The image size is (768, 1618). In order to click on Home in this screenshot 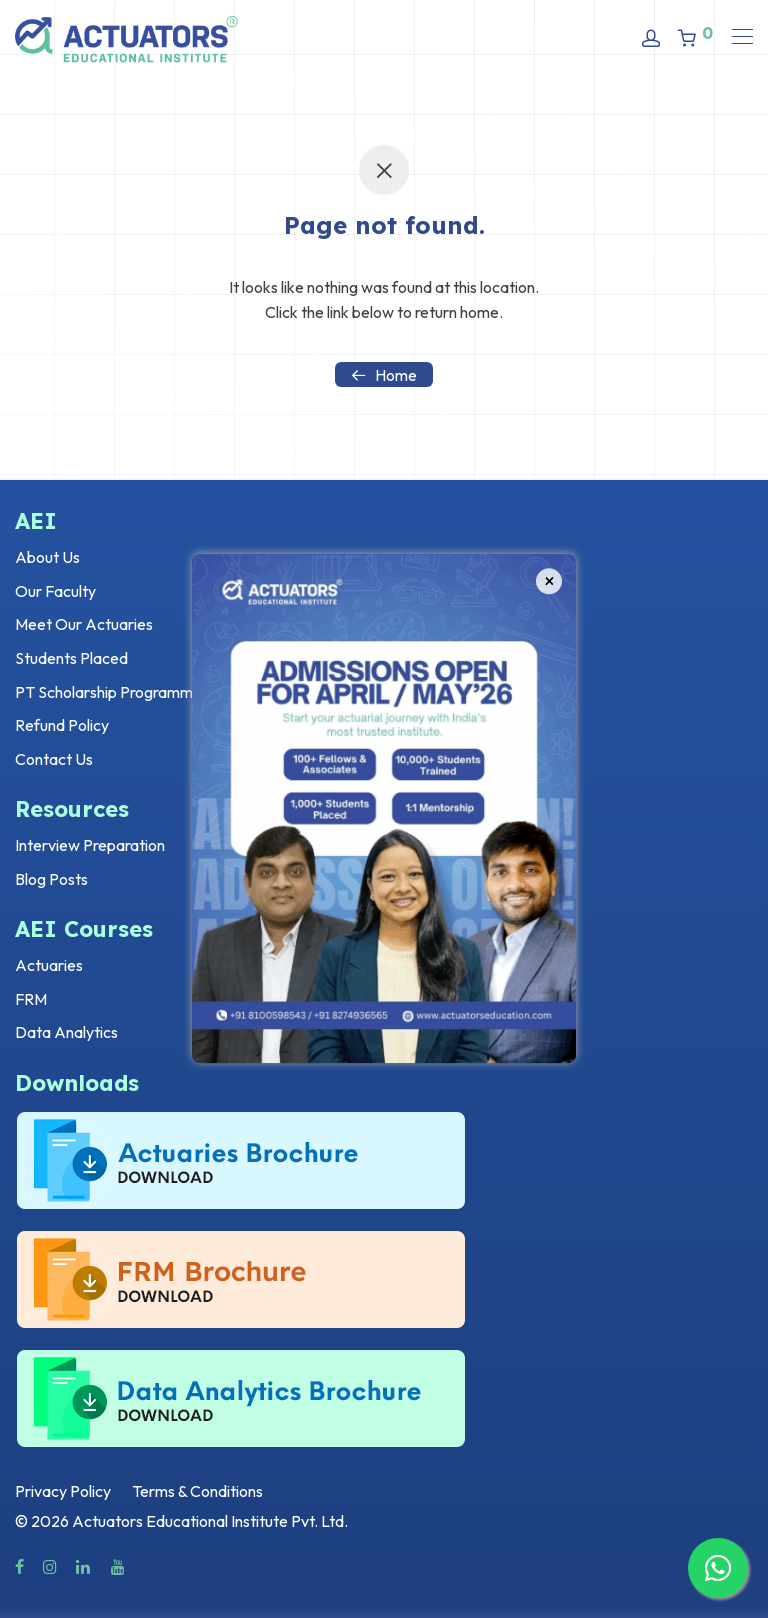, I will do `click(384, 375)`.